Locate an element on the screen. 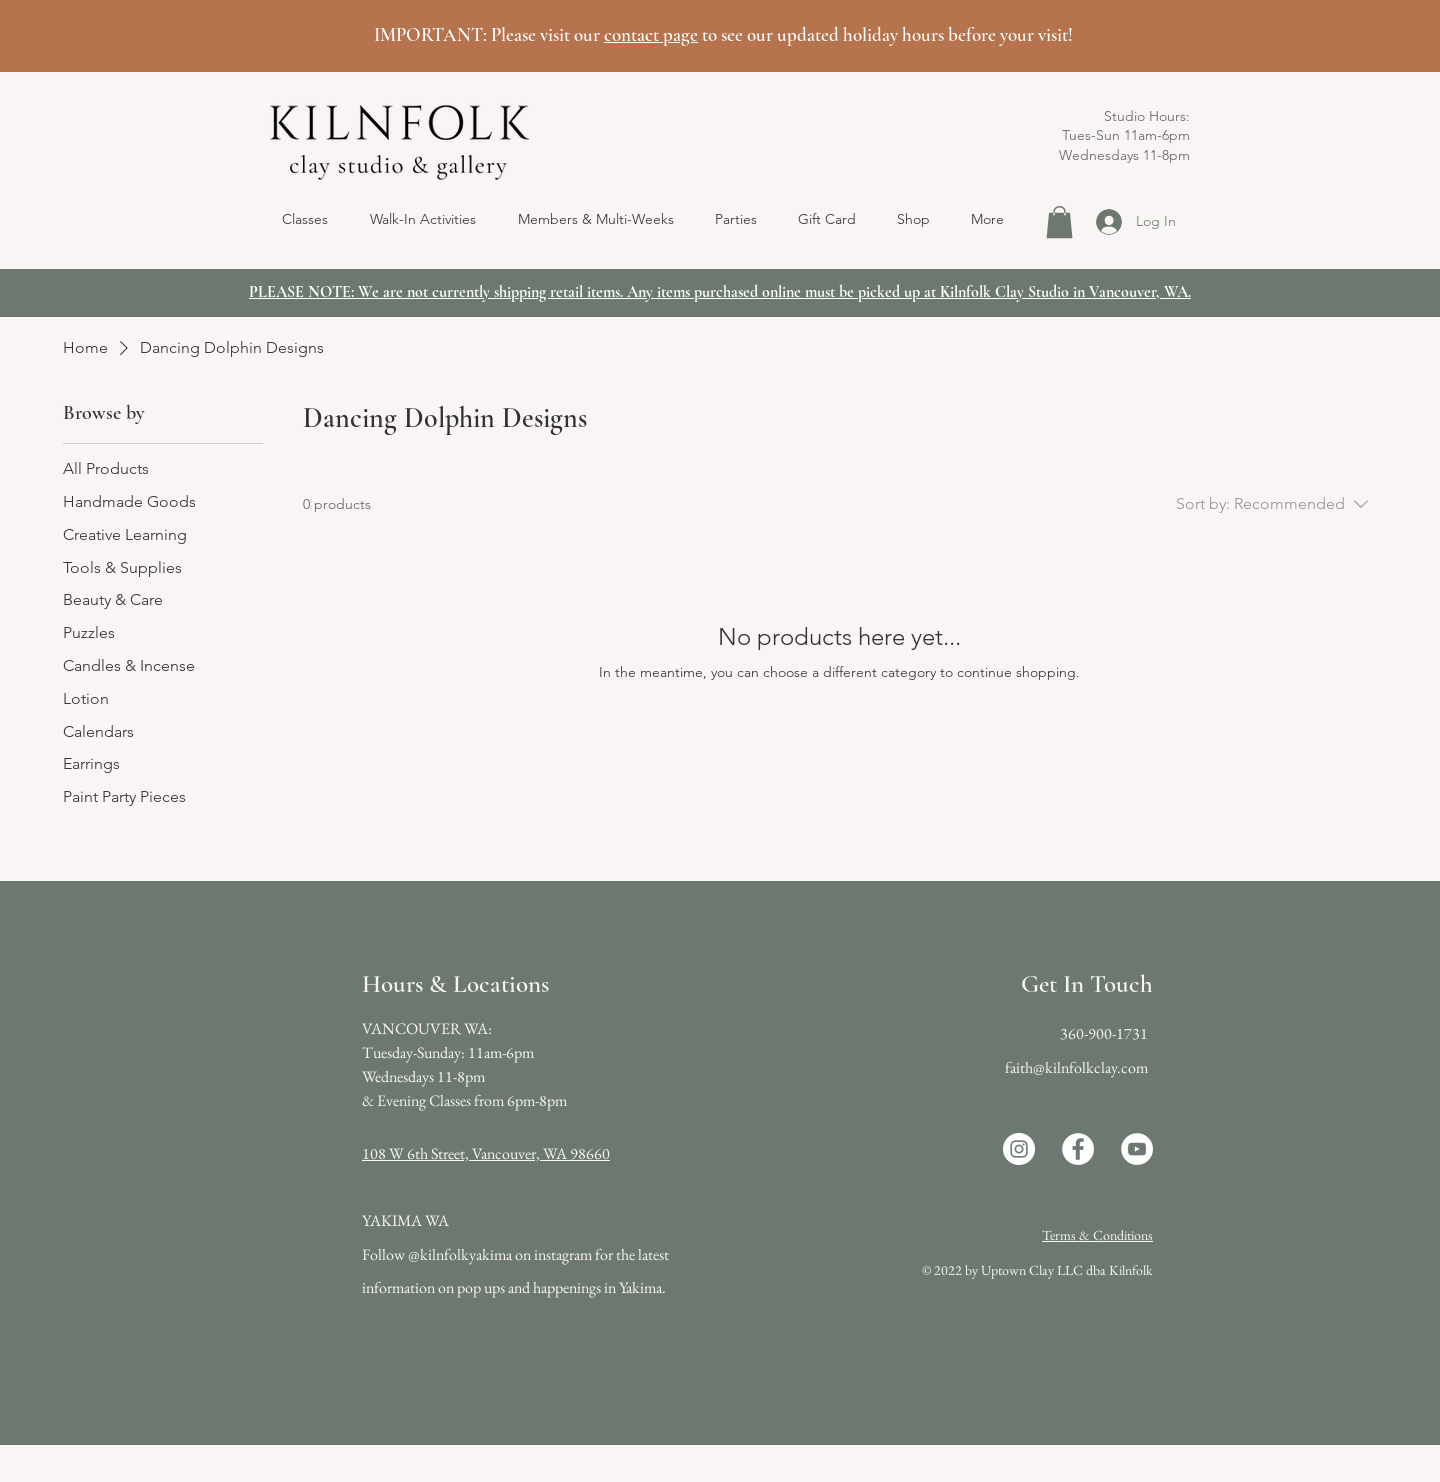 This screenshot has width=1440, height=1482. faith@kilnfolkclay.com is located at coordinates (1076, 1067).